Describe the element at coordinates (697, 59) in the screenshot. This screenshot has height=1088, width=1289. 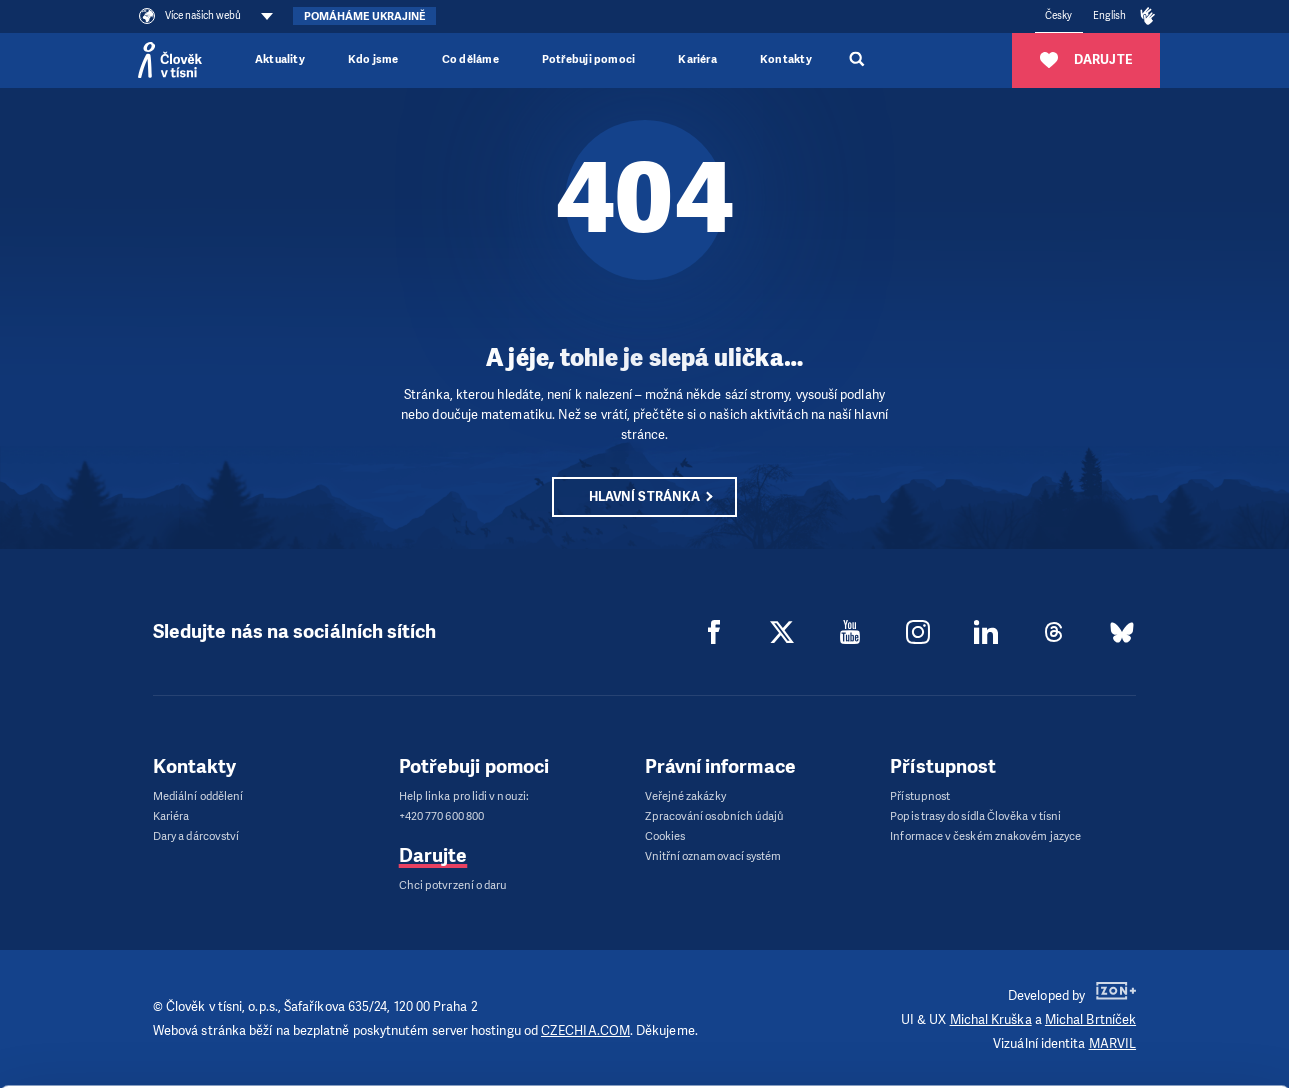
I see `Kariéra` at that location.